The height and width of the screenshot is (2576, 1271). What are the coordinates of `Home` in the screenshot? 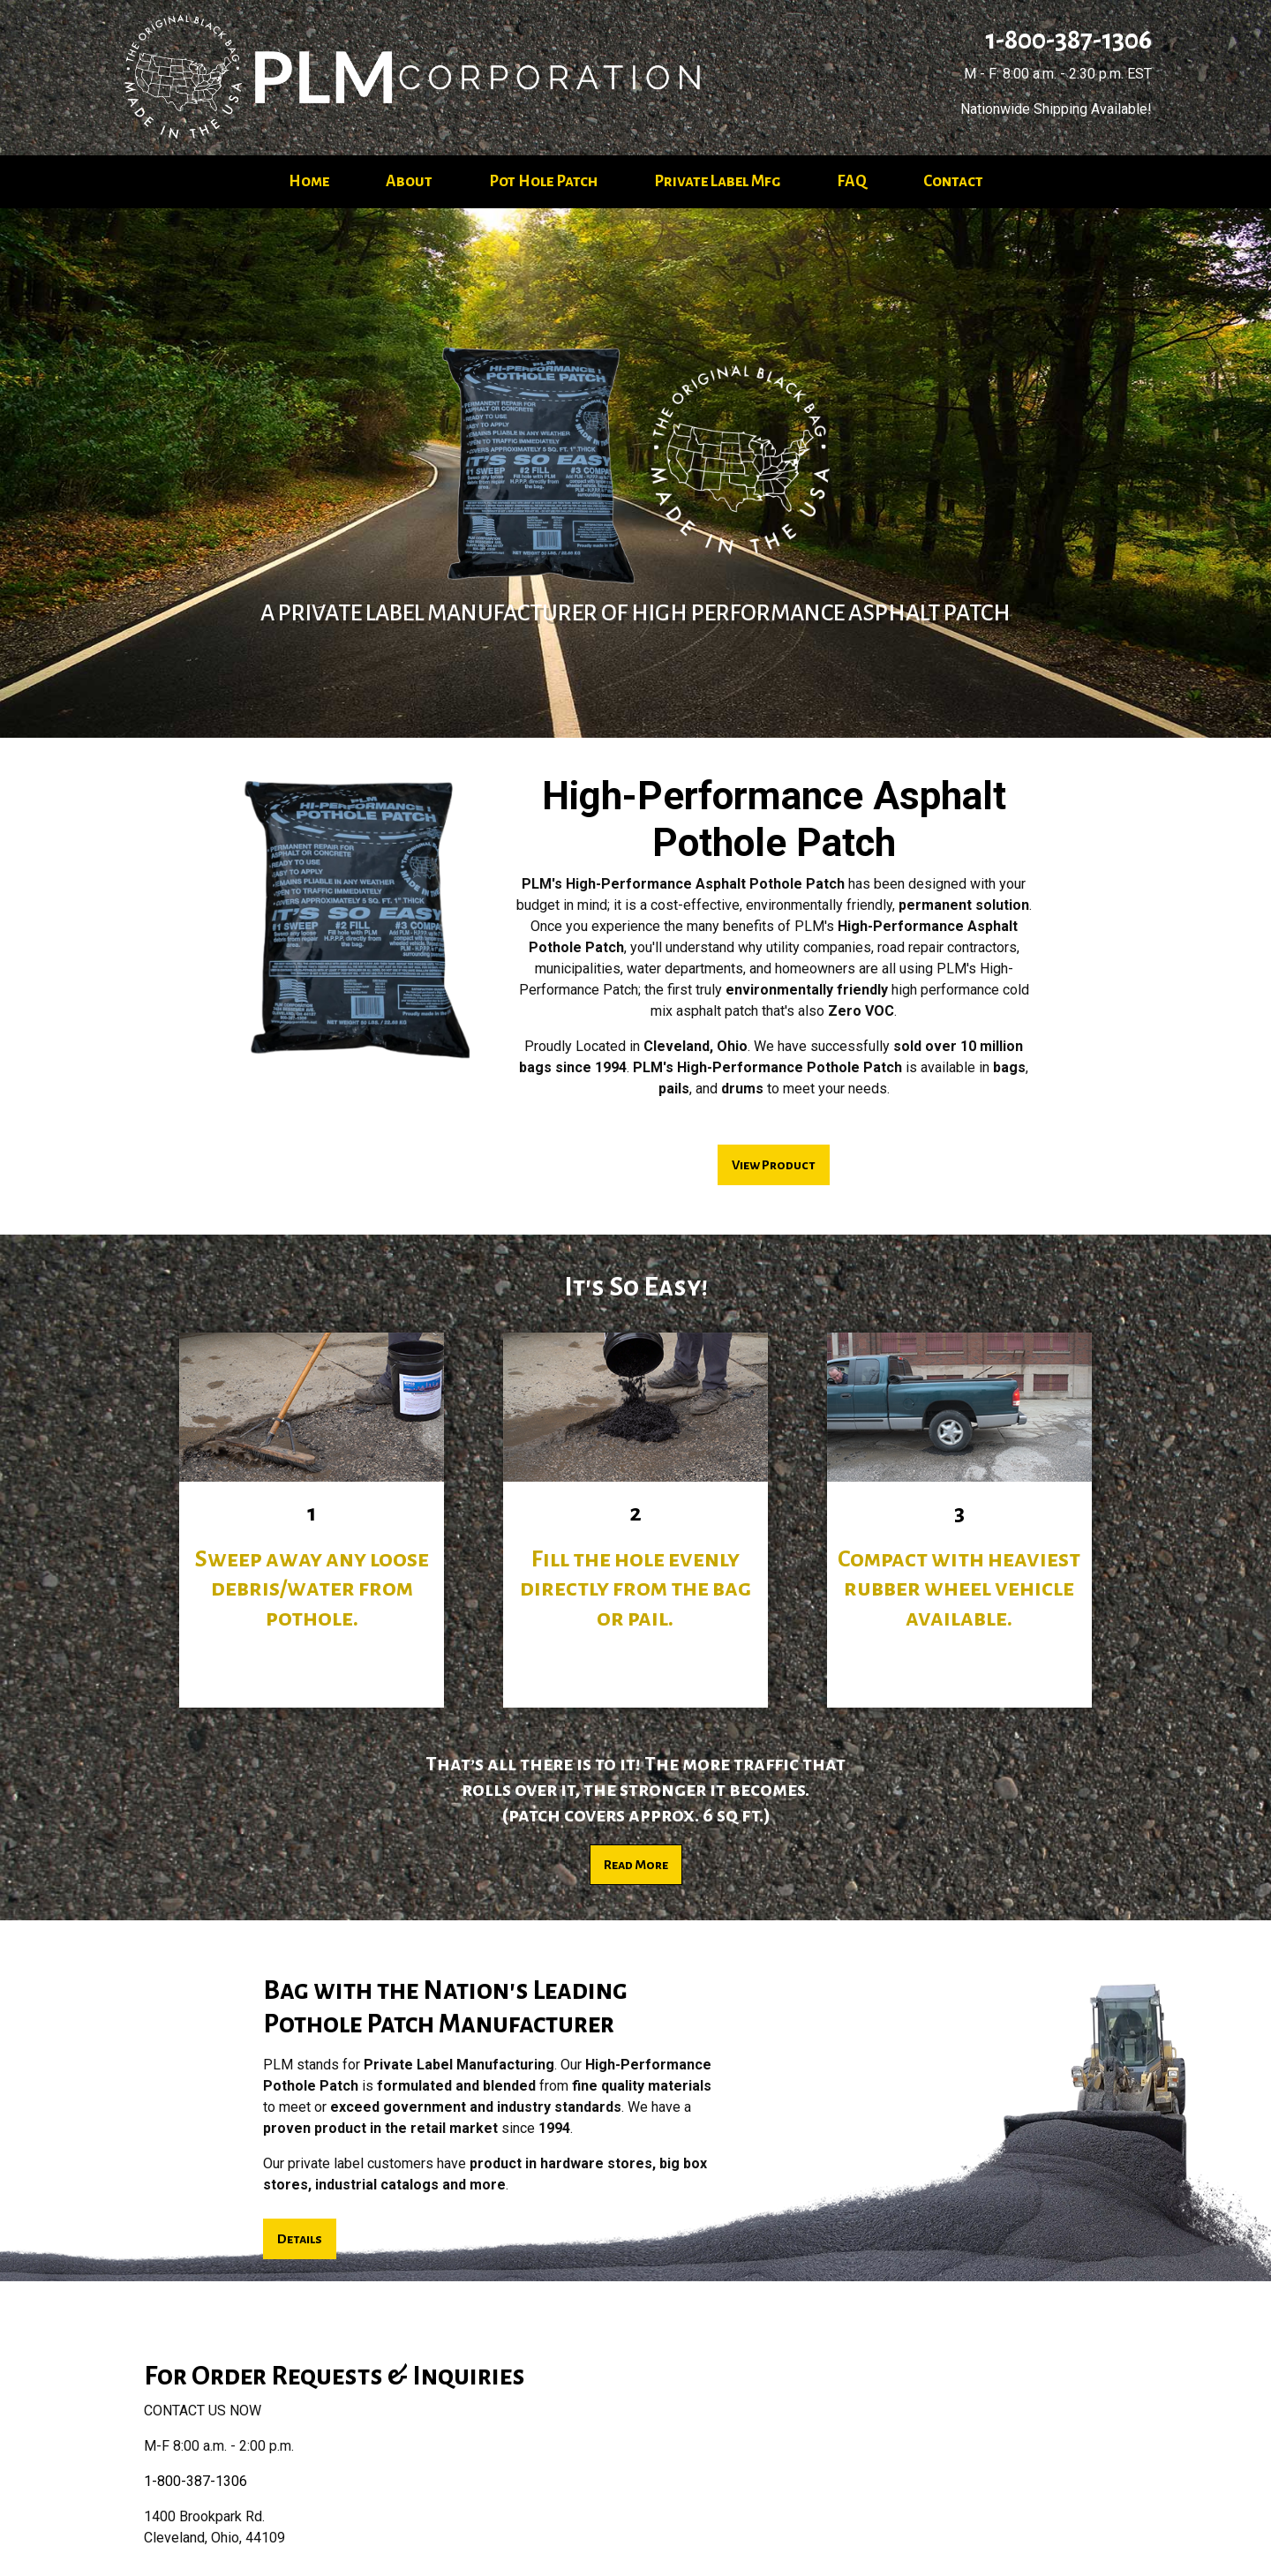 It's located at (309, 181).